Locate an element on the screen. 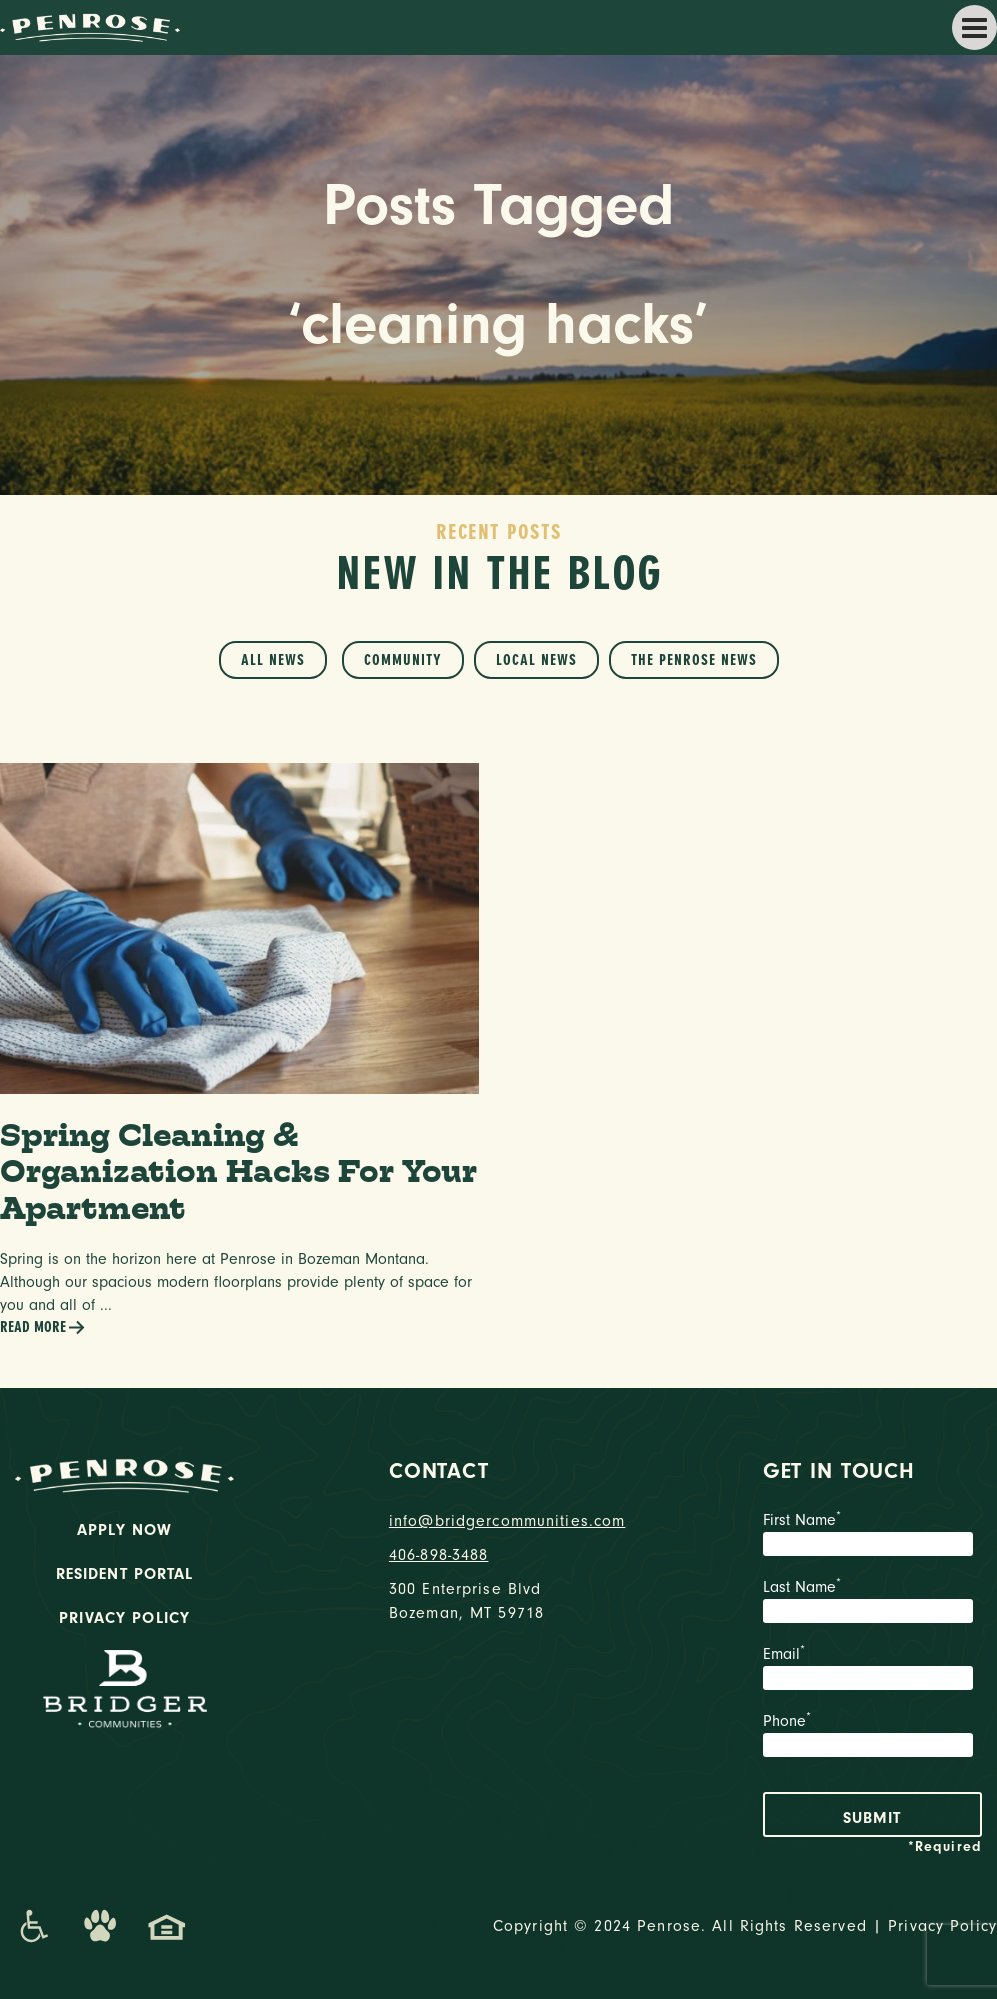 This screenshot has height=1999, width=997. 406-898-3488 [phone number] is located at coordinates (439, 1555).